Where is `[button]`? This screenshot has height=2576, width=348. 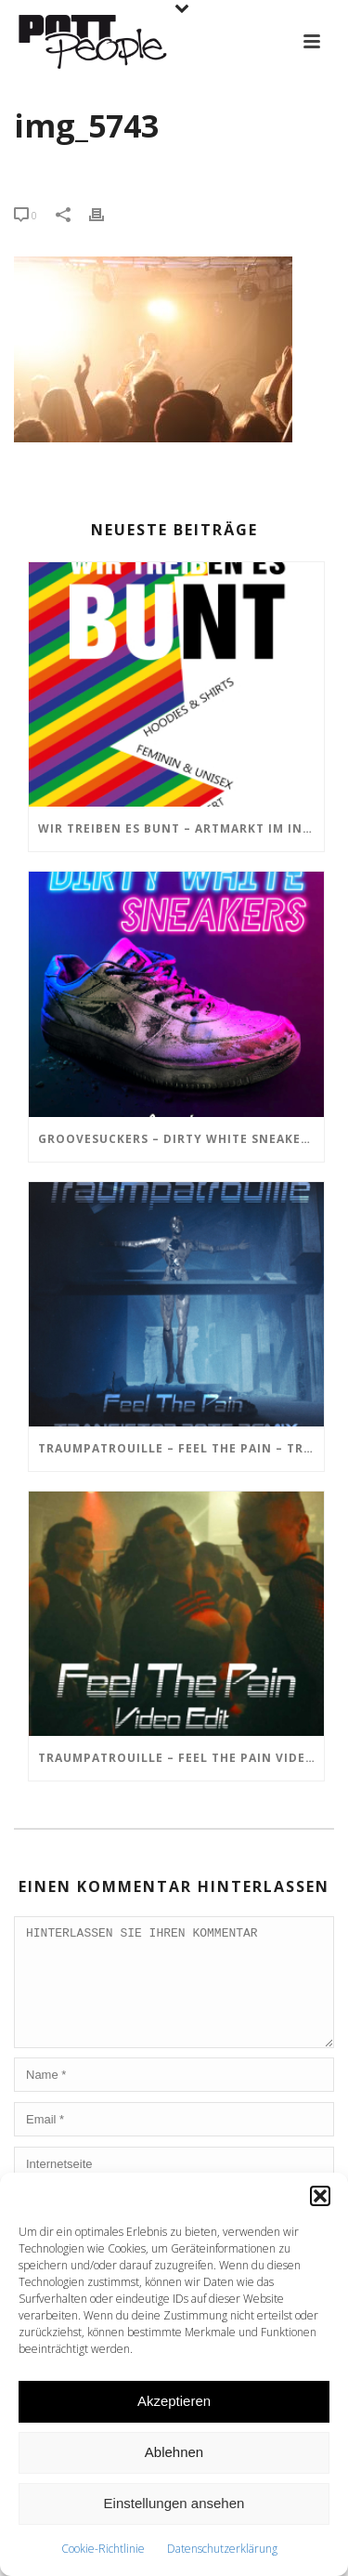
[button] is located at coordinates (320, 2196).